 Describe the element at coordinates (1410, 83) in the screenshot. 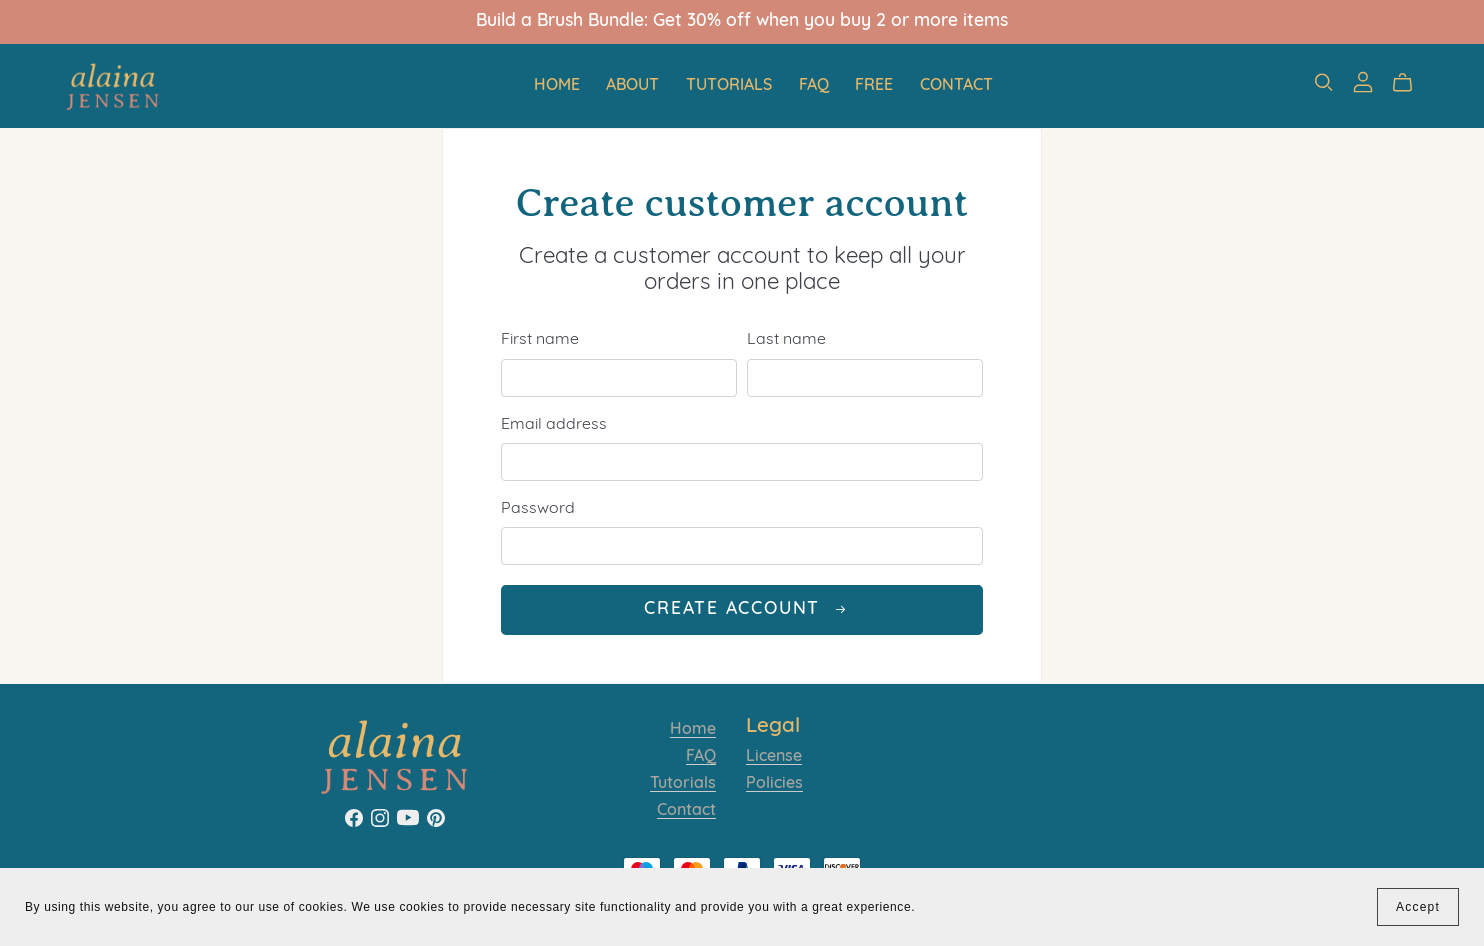

I see `[Cart]` at that location.